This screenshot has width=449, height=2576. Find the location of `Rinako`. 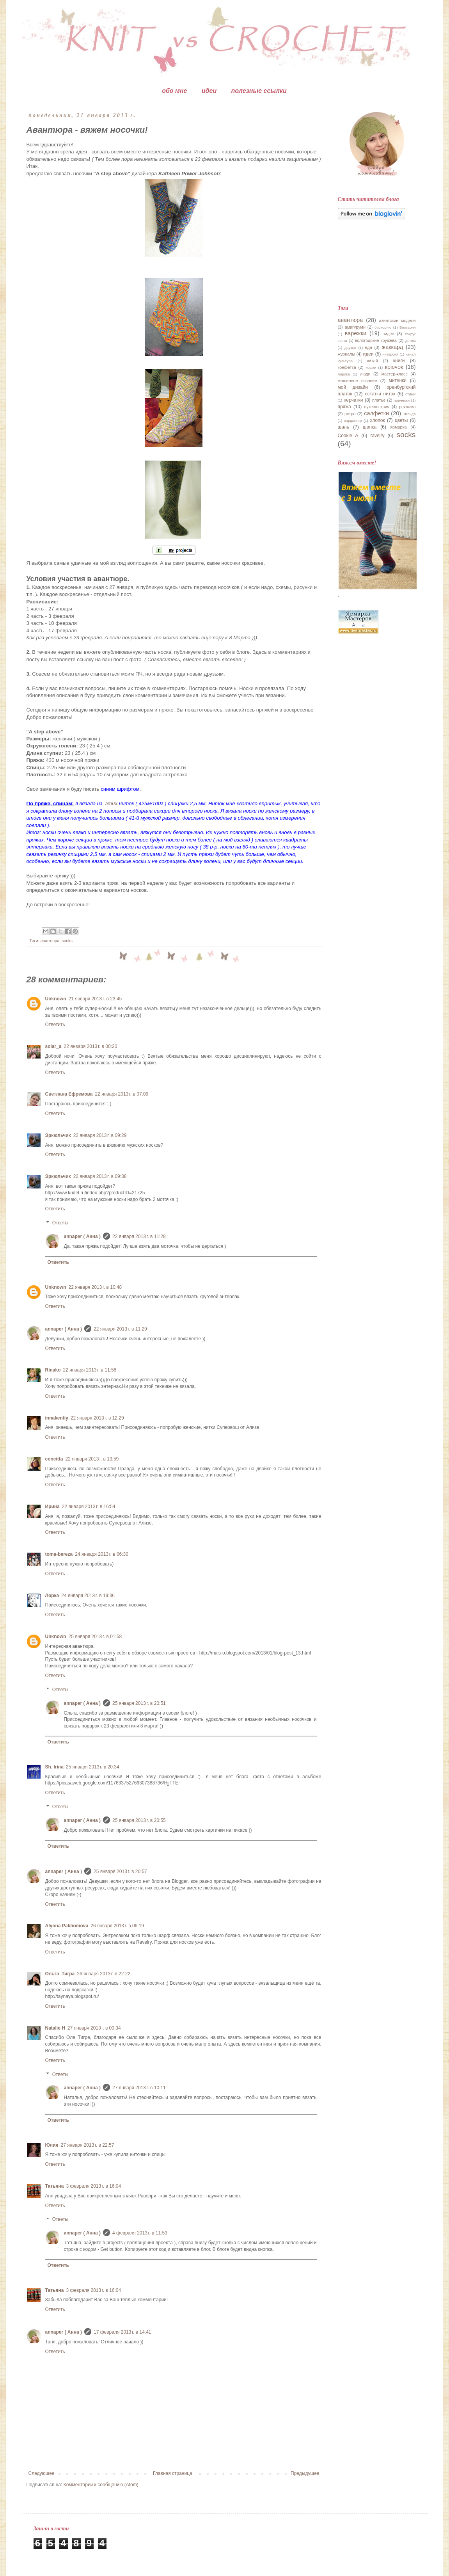

Rinako is located at coordinates (53, 1370).